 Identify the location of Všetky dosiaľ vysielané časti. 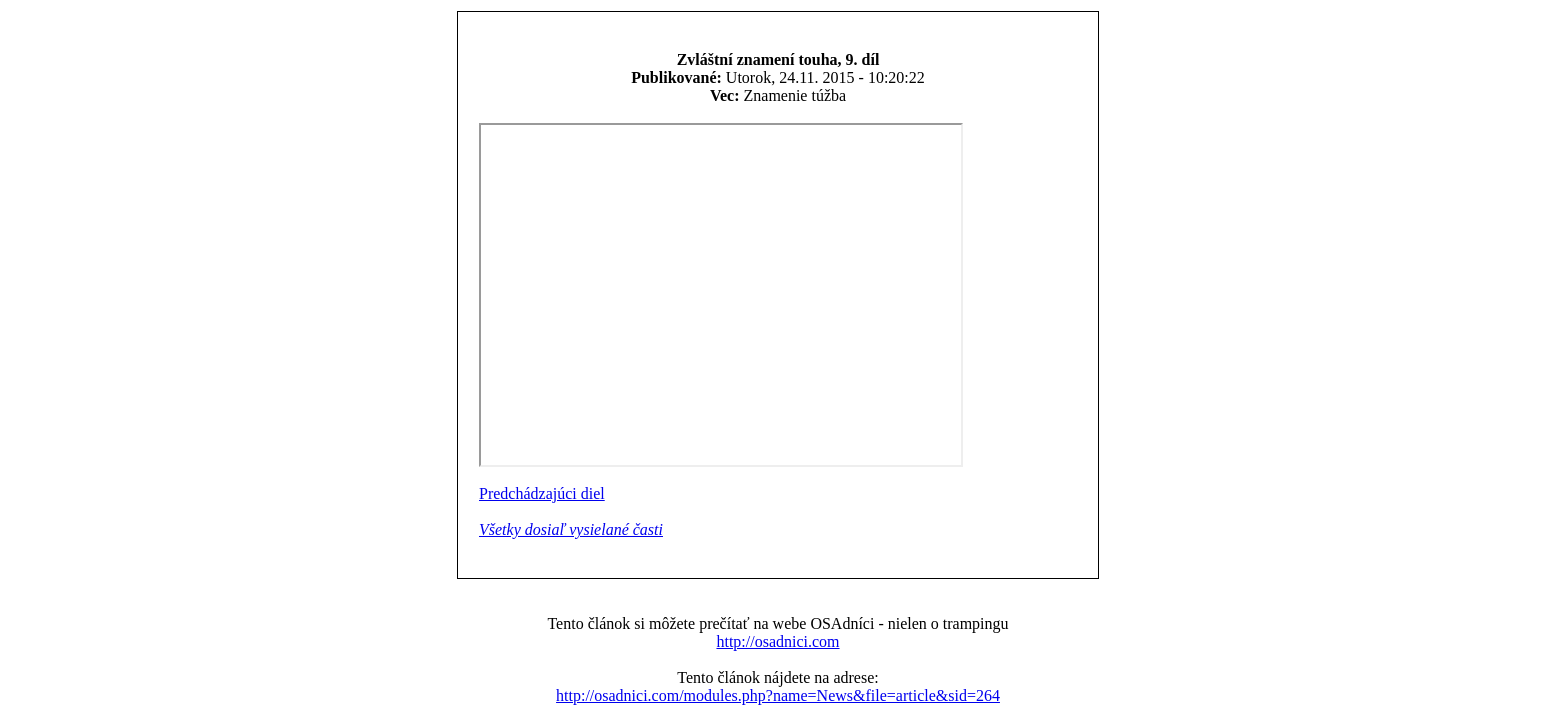
(571, 529).